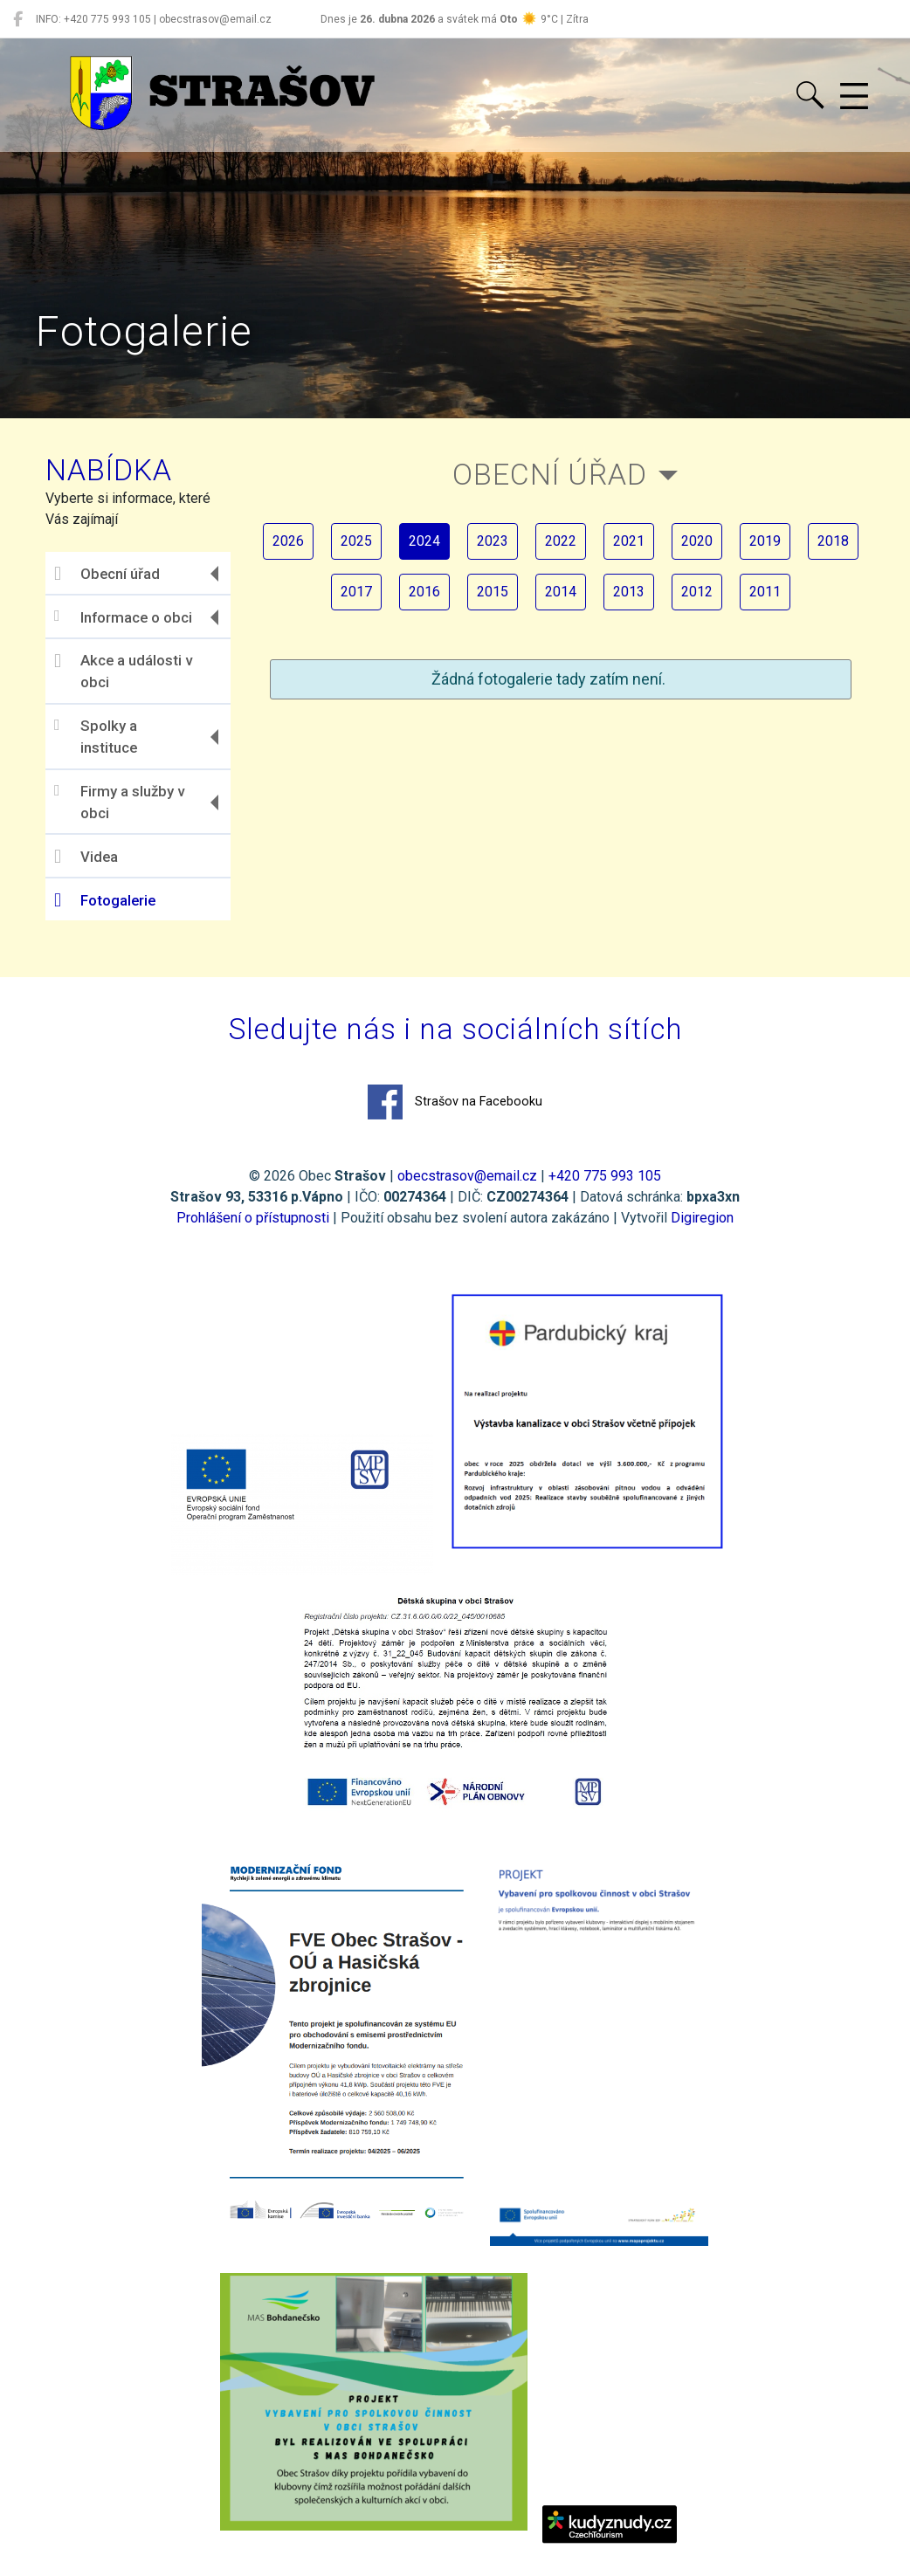 The height and width of the screenshot is (2576, 910). I want to click on 2024, so click(424, 541).